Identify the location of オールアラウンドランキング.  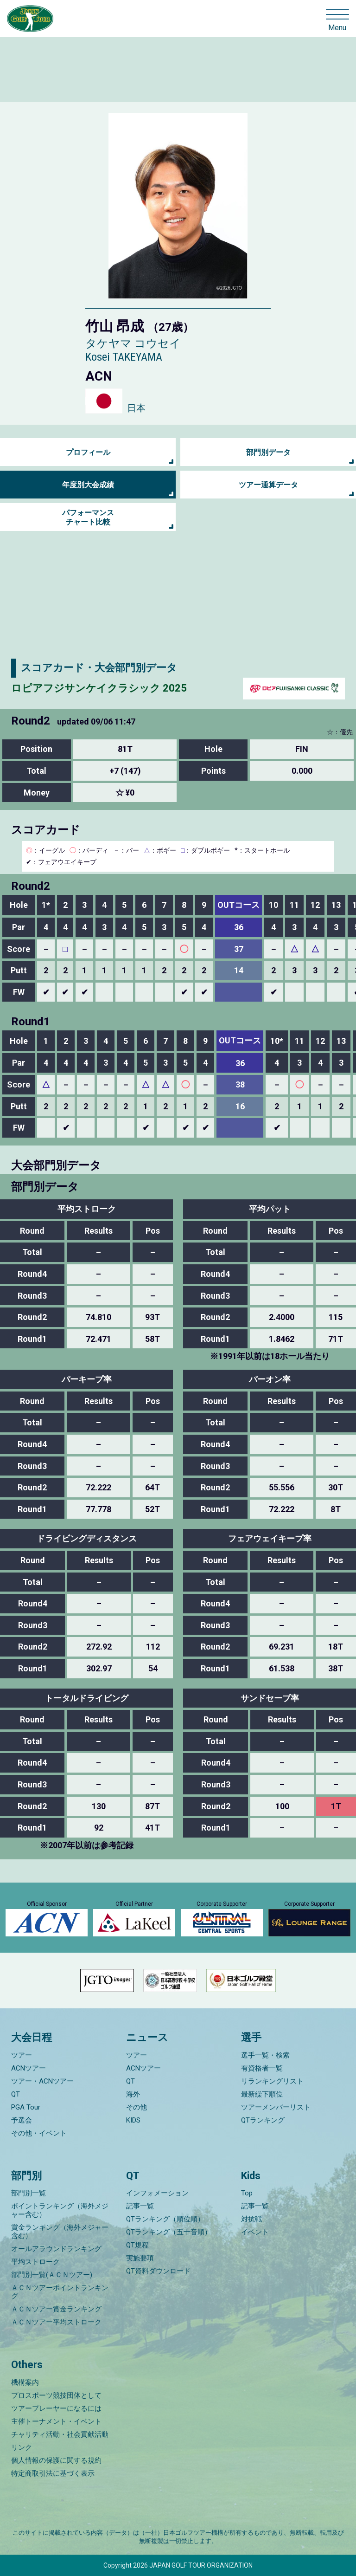
(56, 2249).